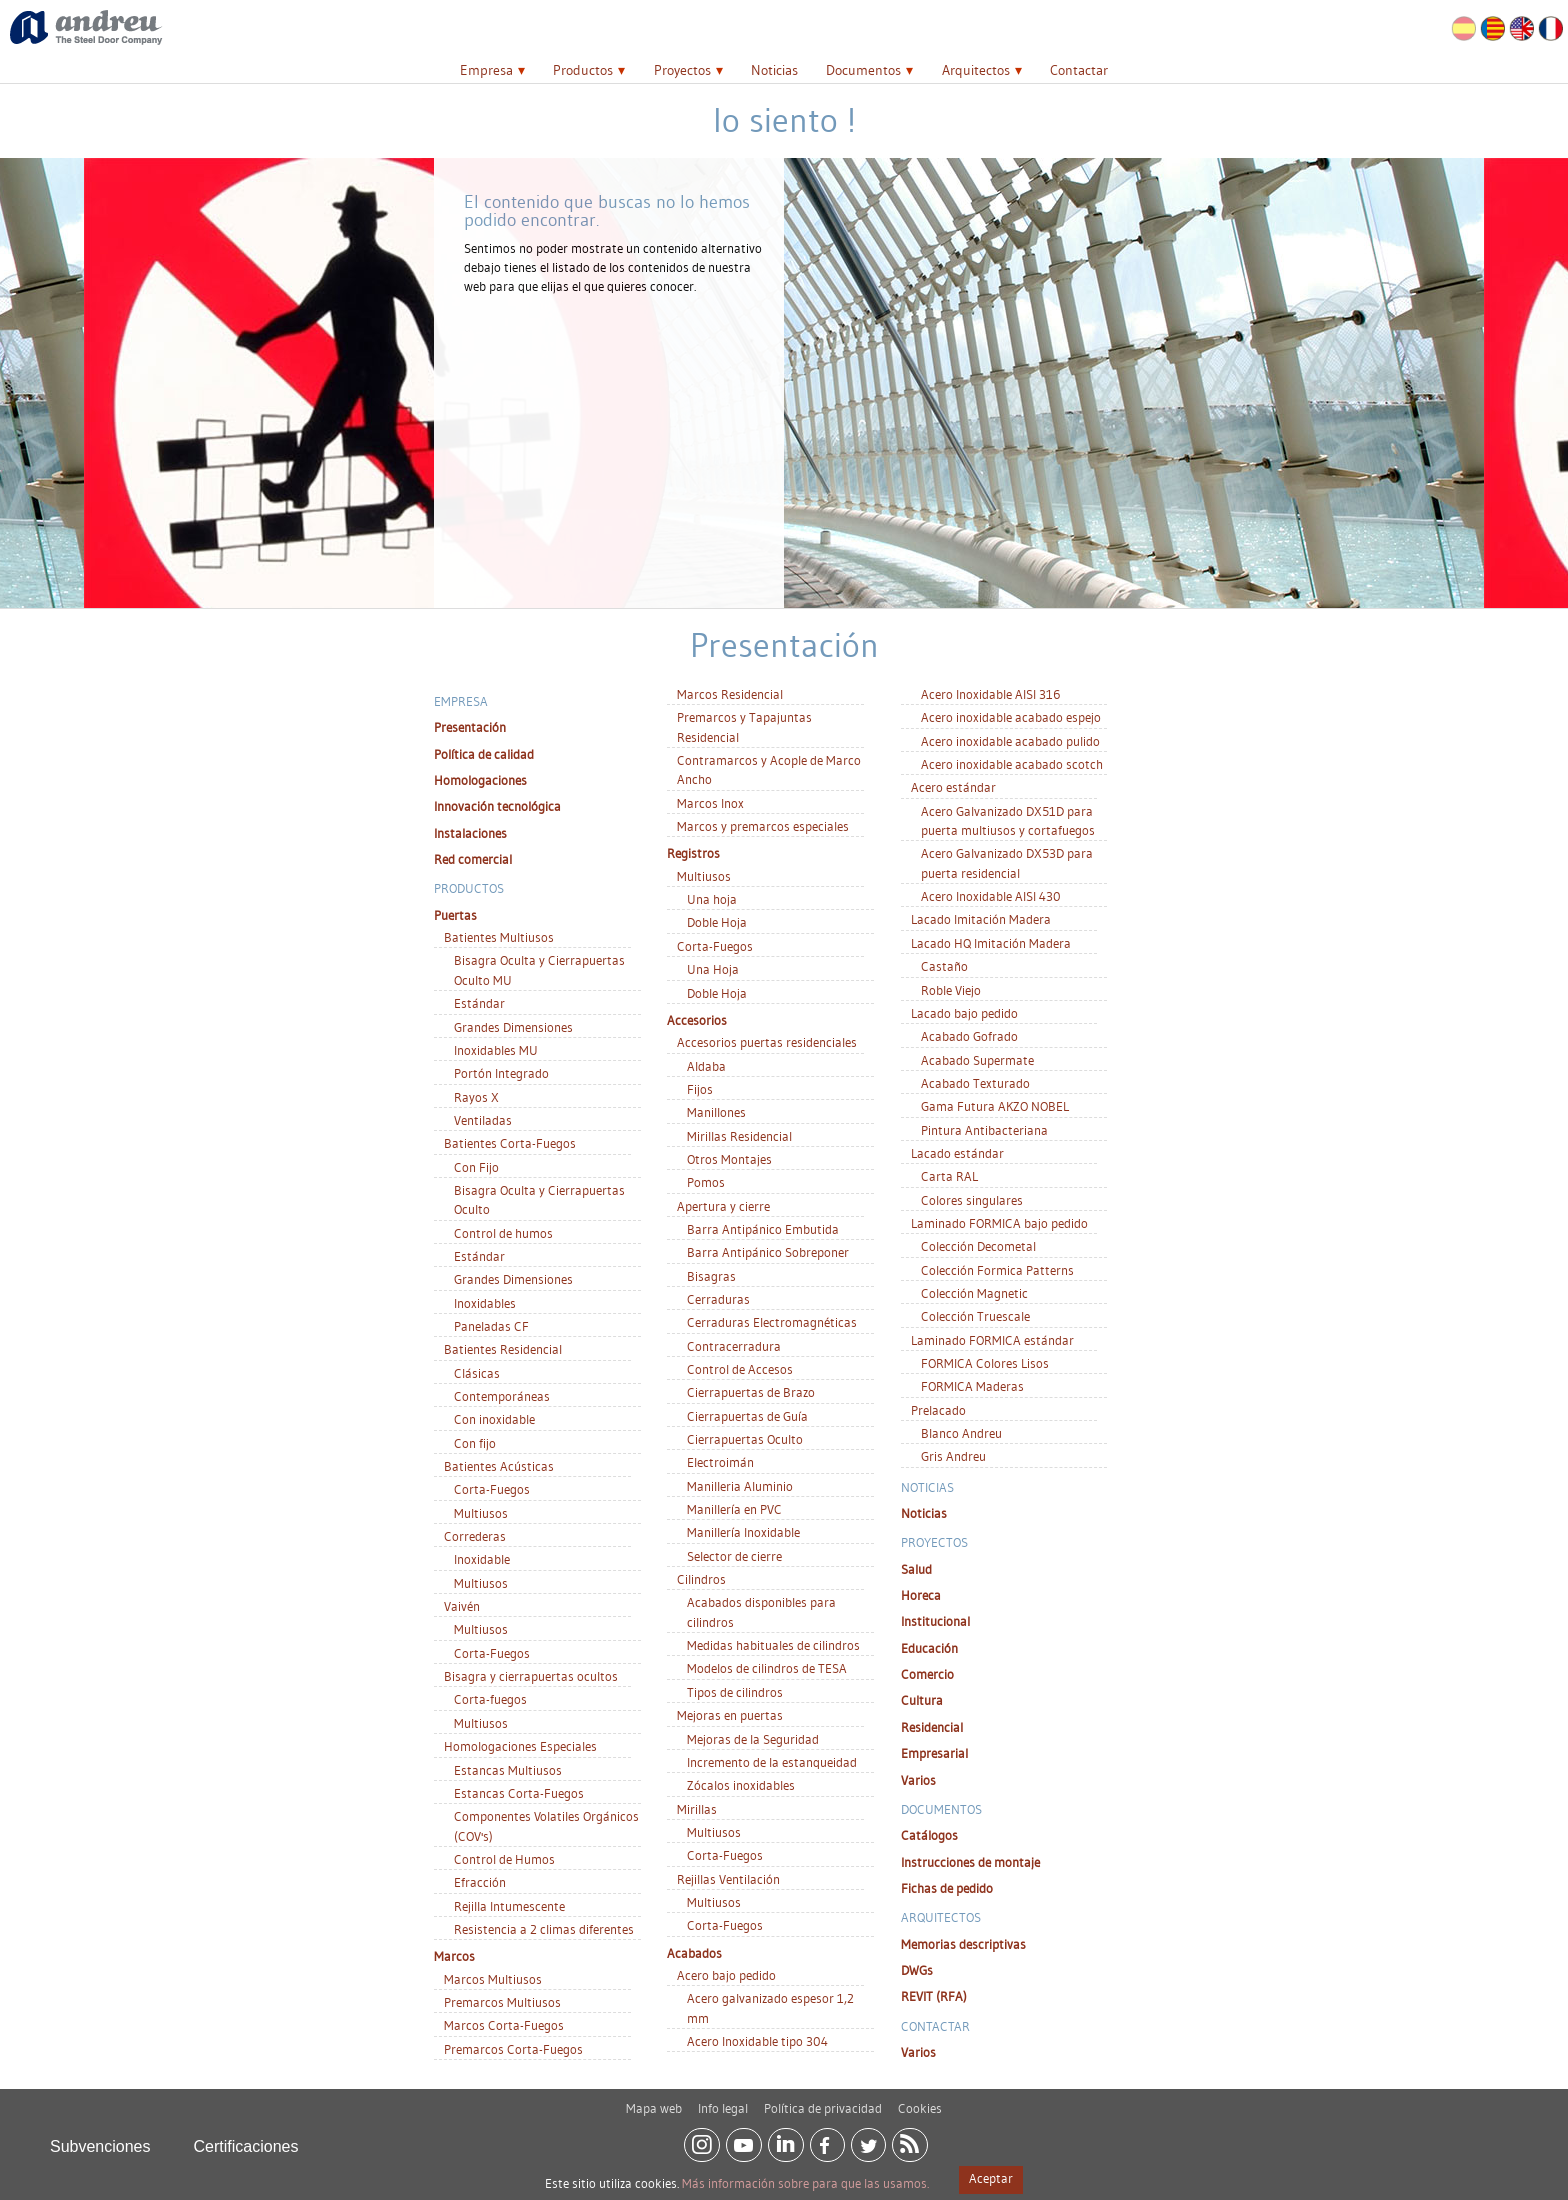  What do you see at coordinates (772, 1762) in the screenshot?
I see `Incremento de la estanqueidad` at bounding box center [772, 1762].